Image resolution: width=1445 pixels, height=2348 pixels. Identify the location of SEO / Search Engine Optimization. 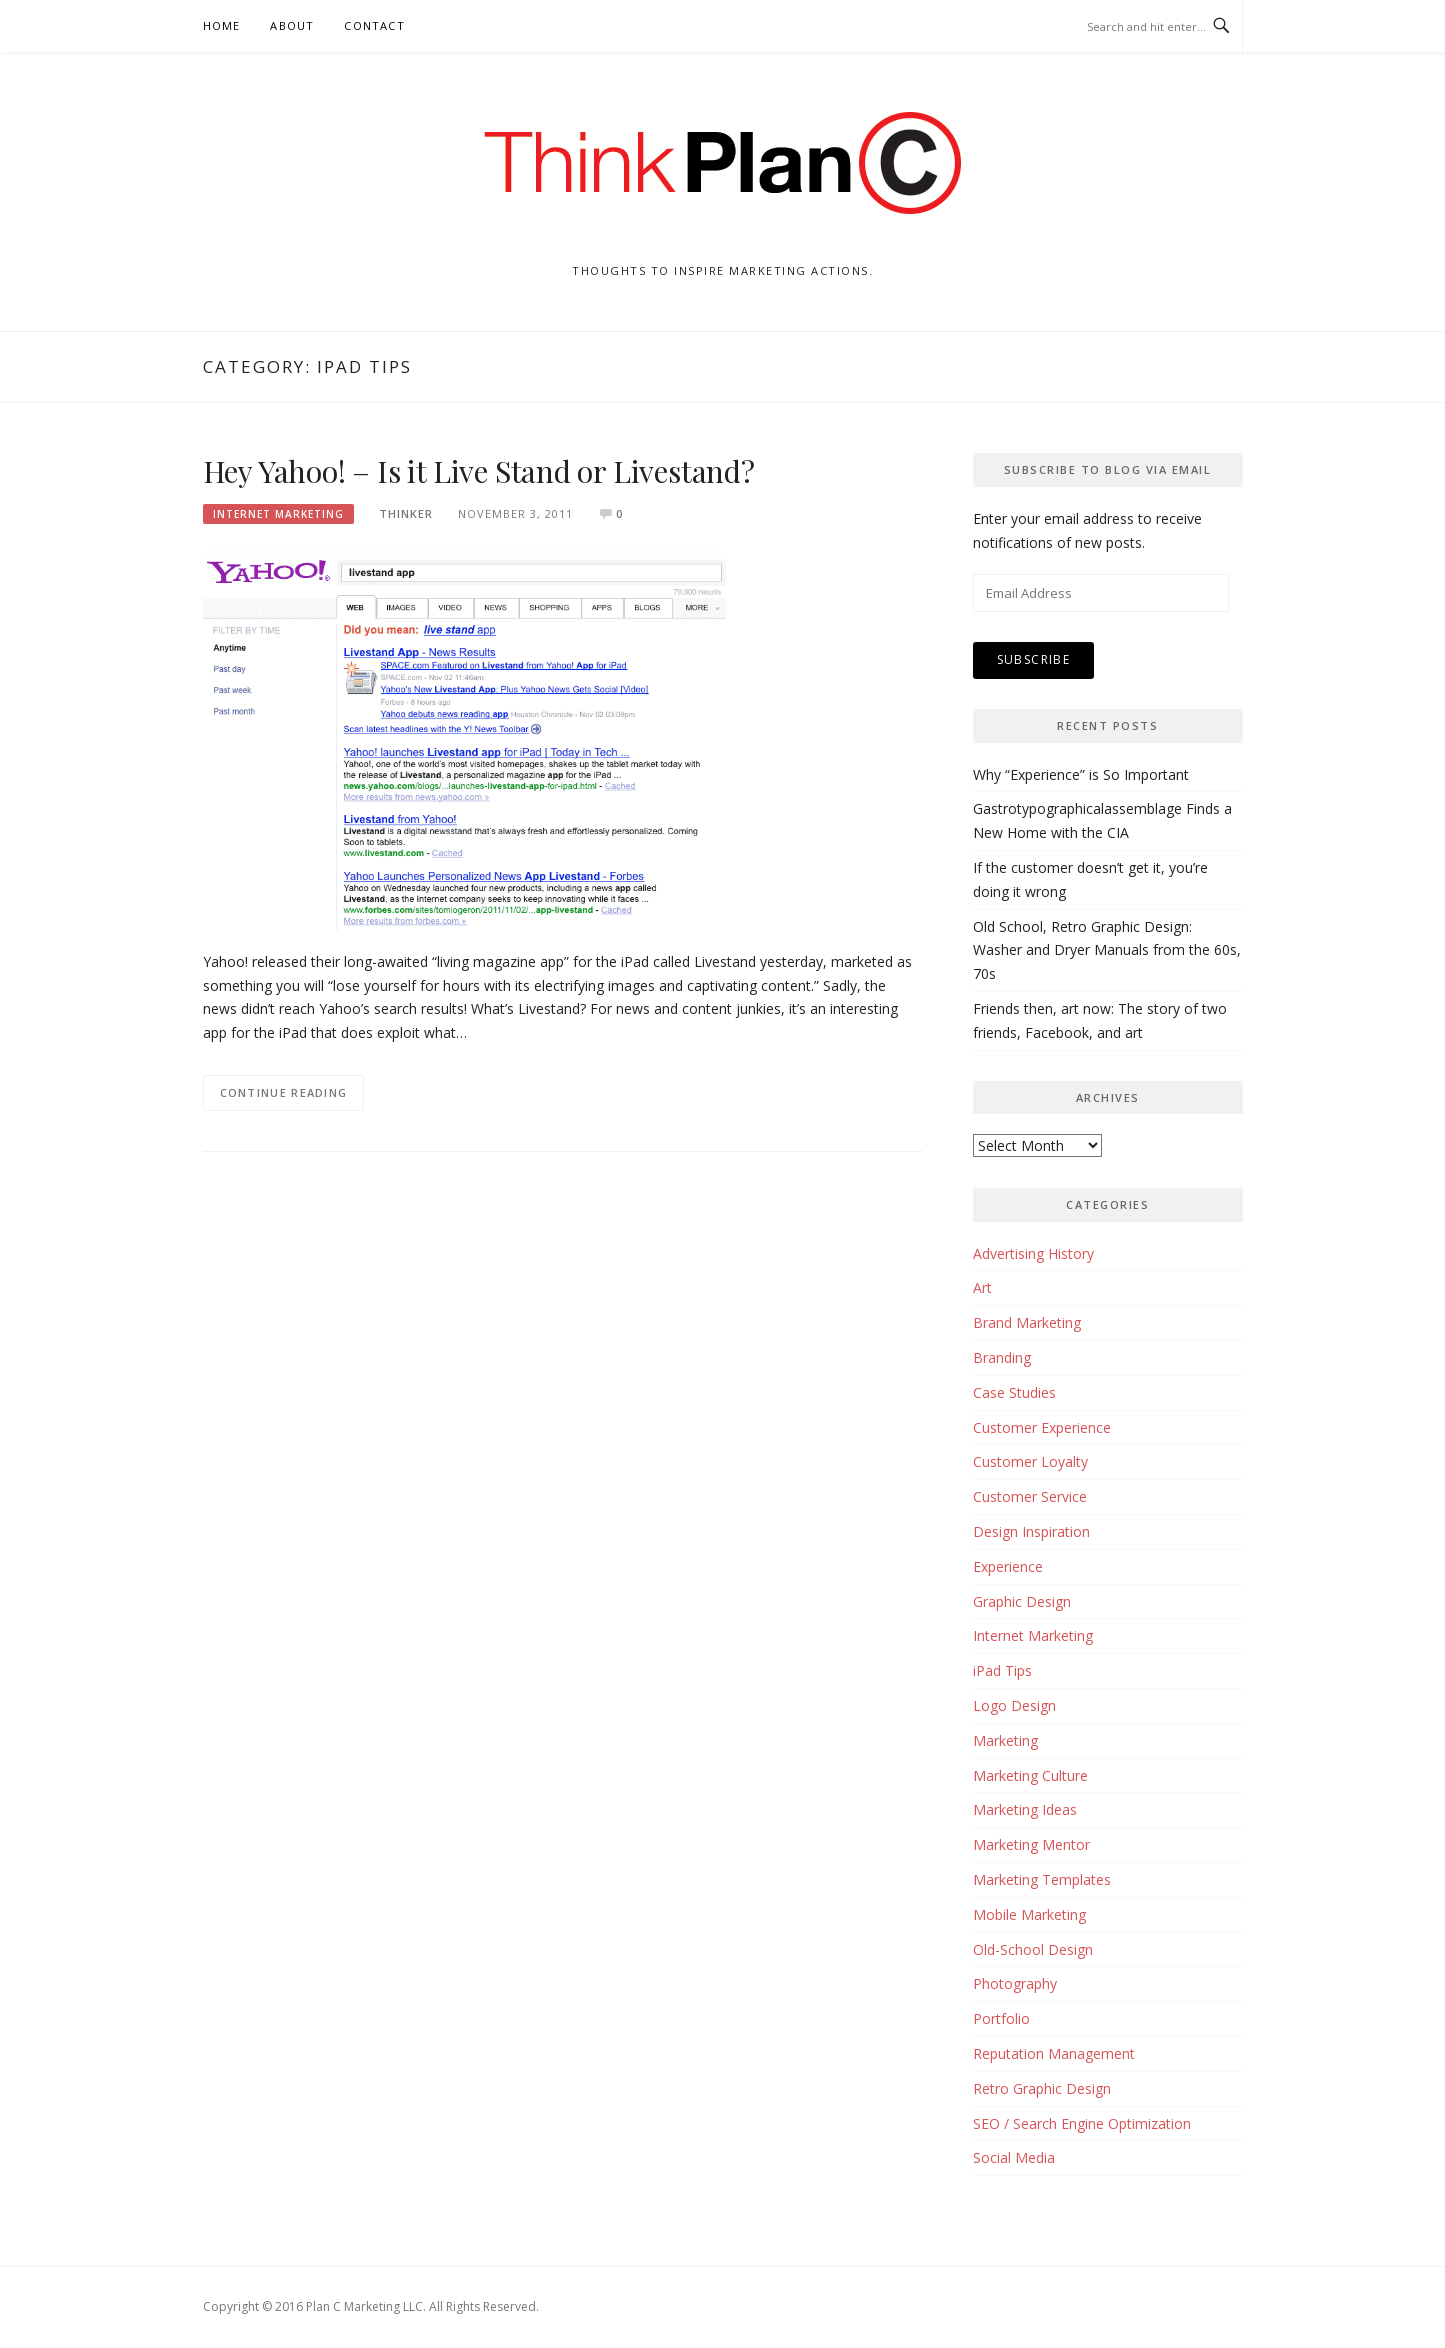
(1082, 2123).